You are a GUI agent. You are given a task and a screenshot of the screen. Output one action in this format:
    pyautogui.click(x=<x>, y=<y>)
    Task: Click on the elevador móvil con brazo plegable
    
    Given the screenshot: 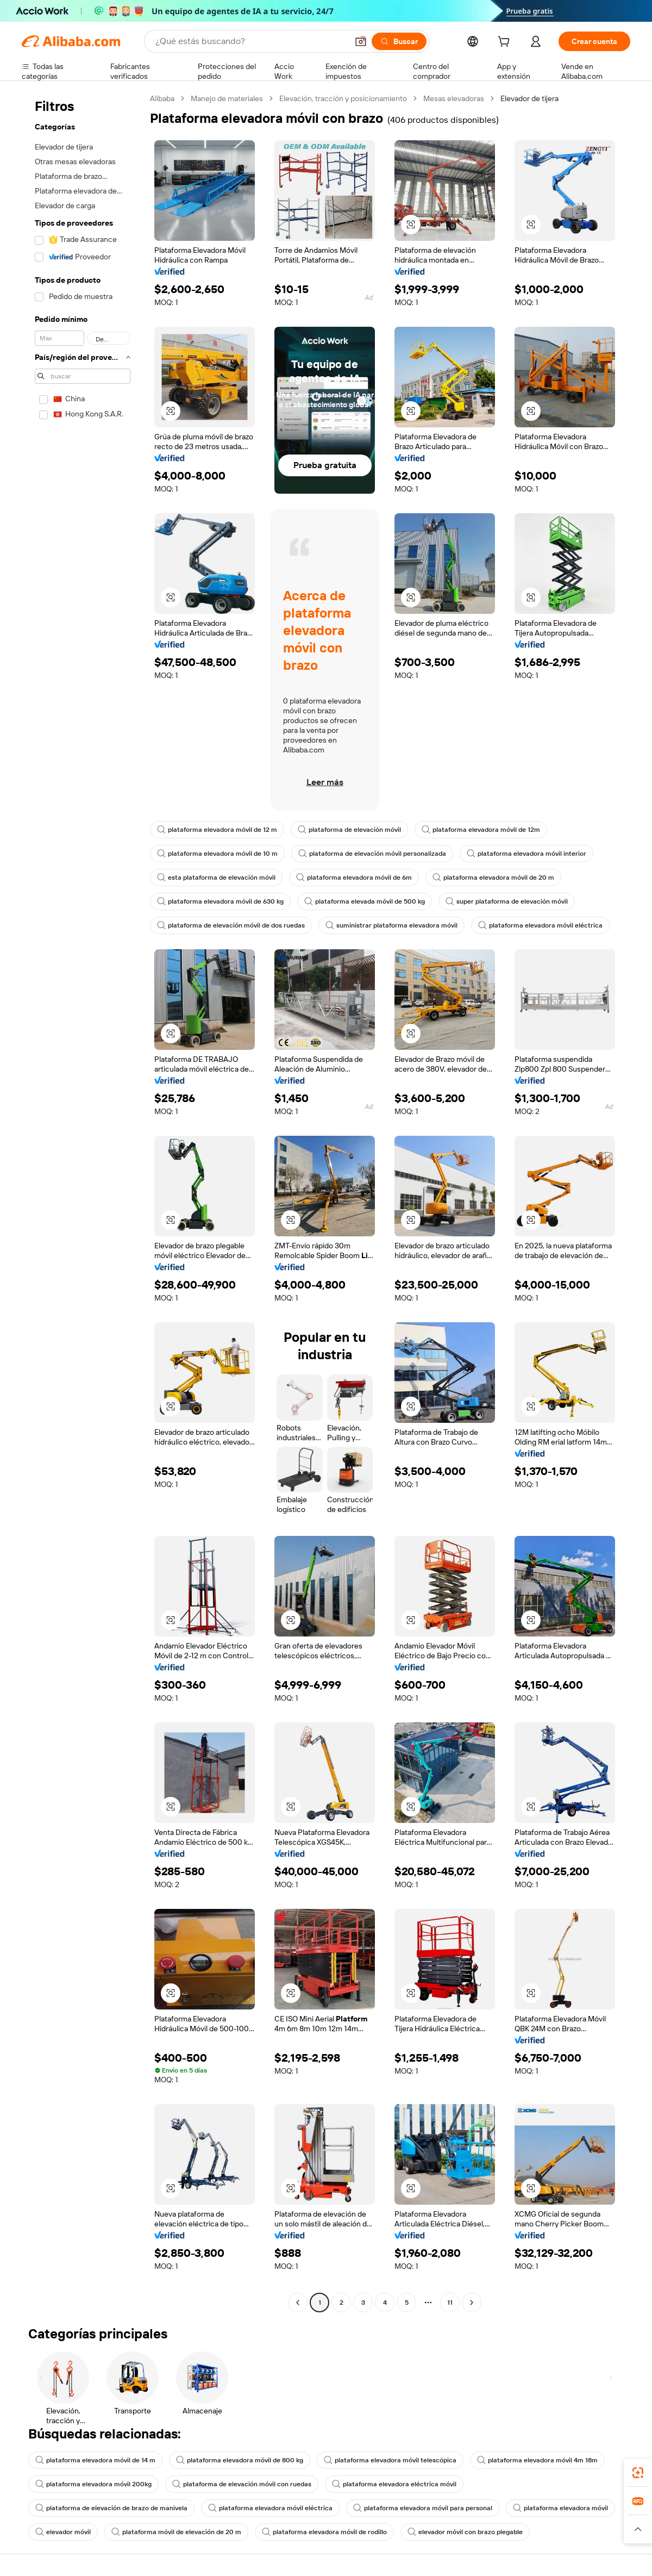 What is the action you would take?
    pyautogui.click(x=465, y=2532)
    